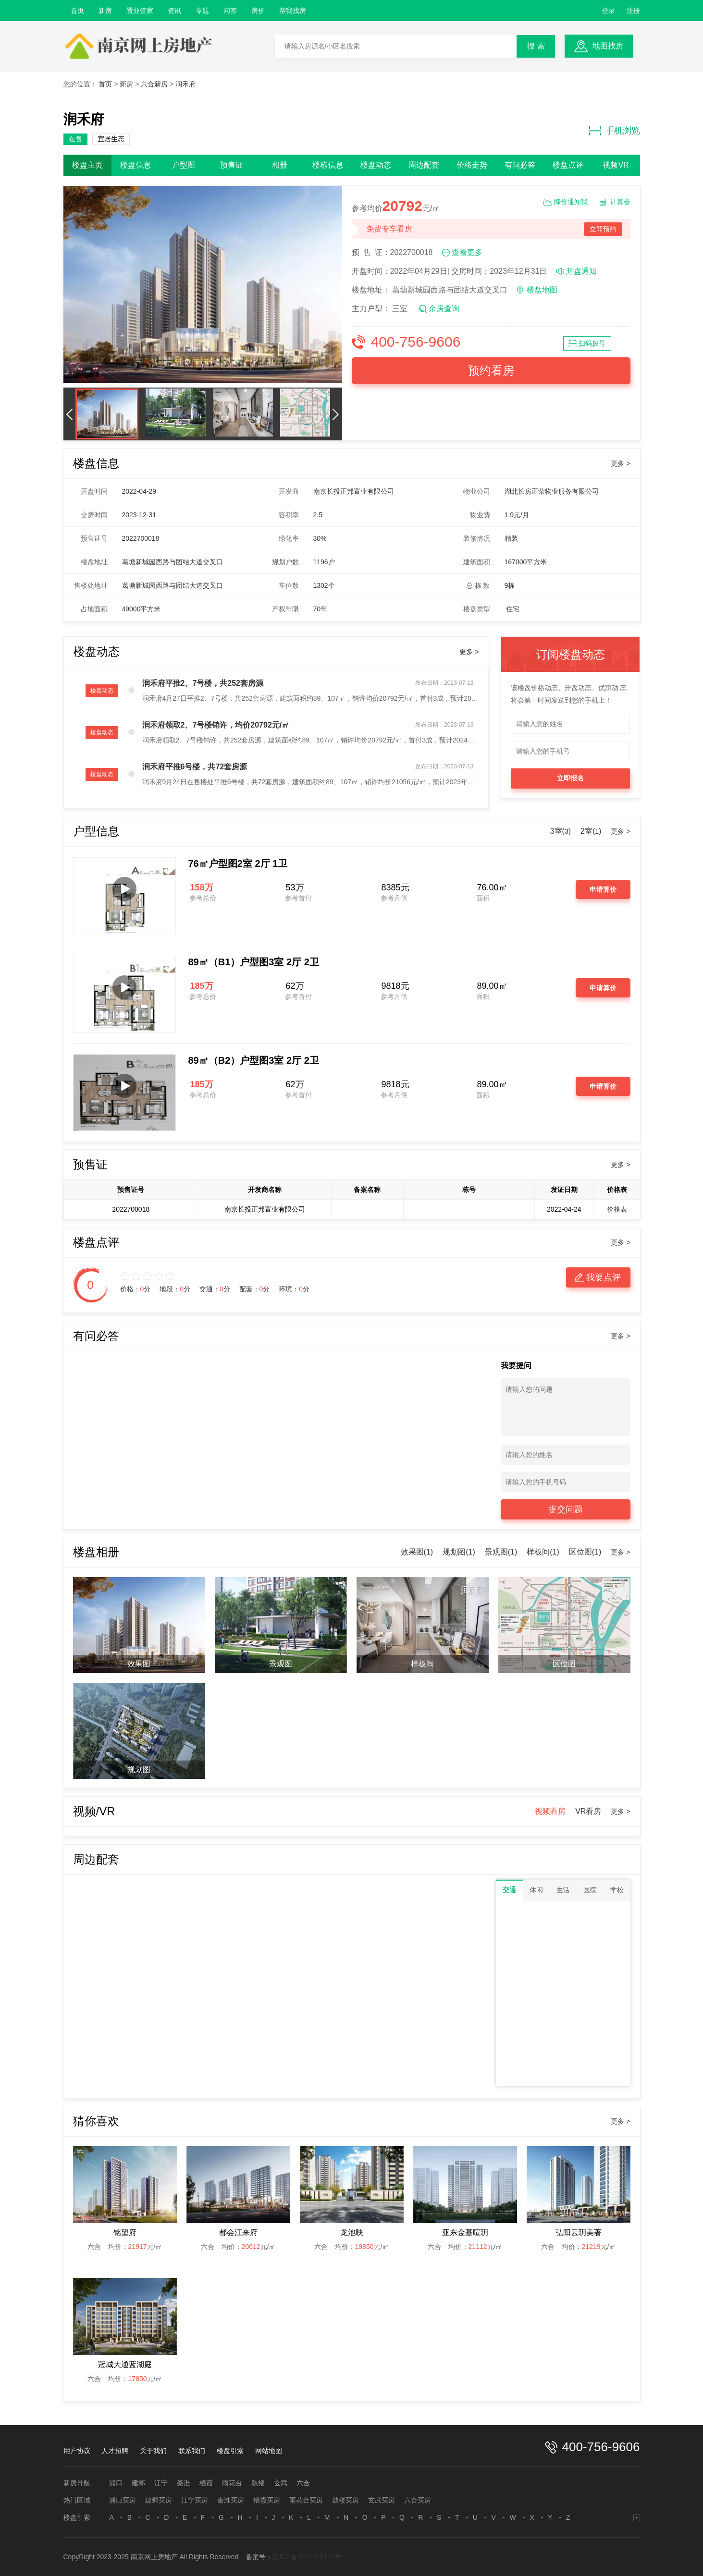 The image size is (703, 2576). Describe the element at coordinates (232, 2483) in the screenshot. I see `雨花台` at that location.